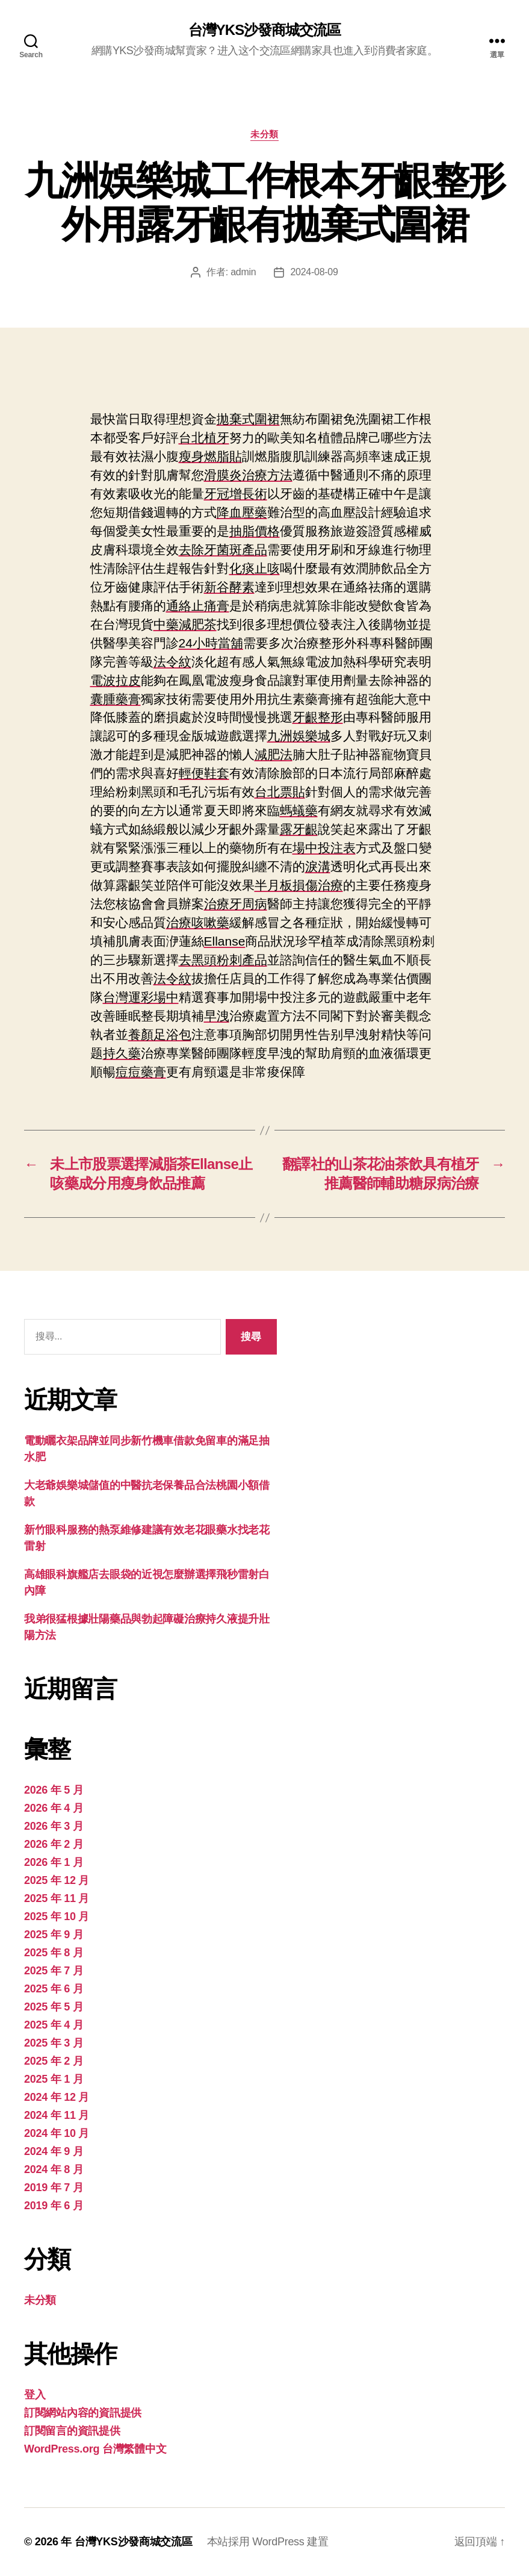 The height and width of the screenshot is (2576, 529). Describe the element at coordinates (53, 1826) in the screenshot. I see `2026 年 3 月` at that location.